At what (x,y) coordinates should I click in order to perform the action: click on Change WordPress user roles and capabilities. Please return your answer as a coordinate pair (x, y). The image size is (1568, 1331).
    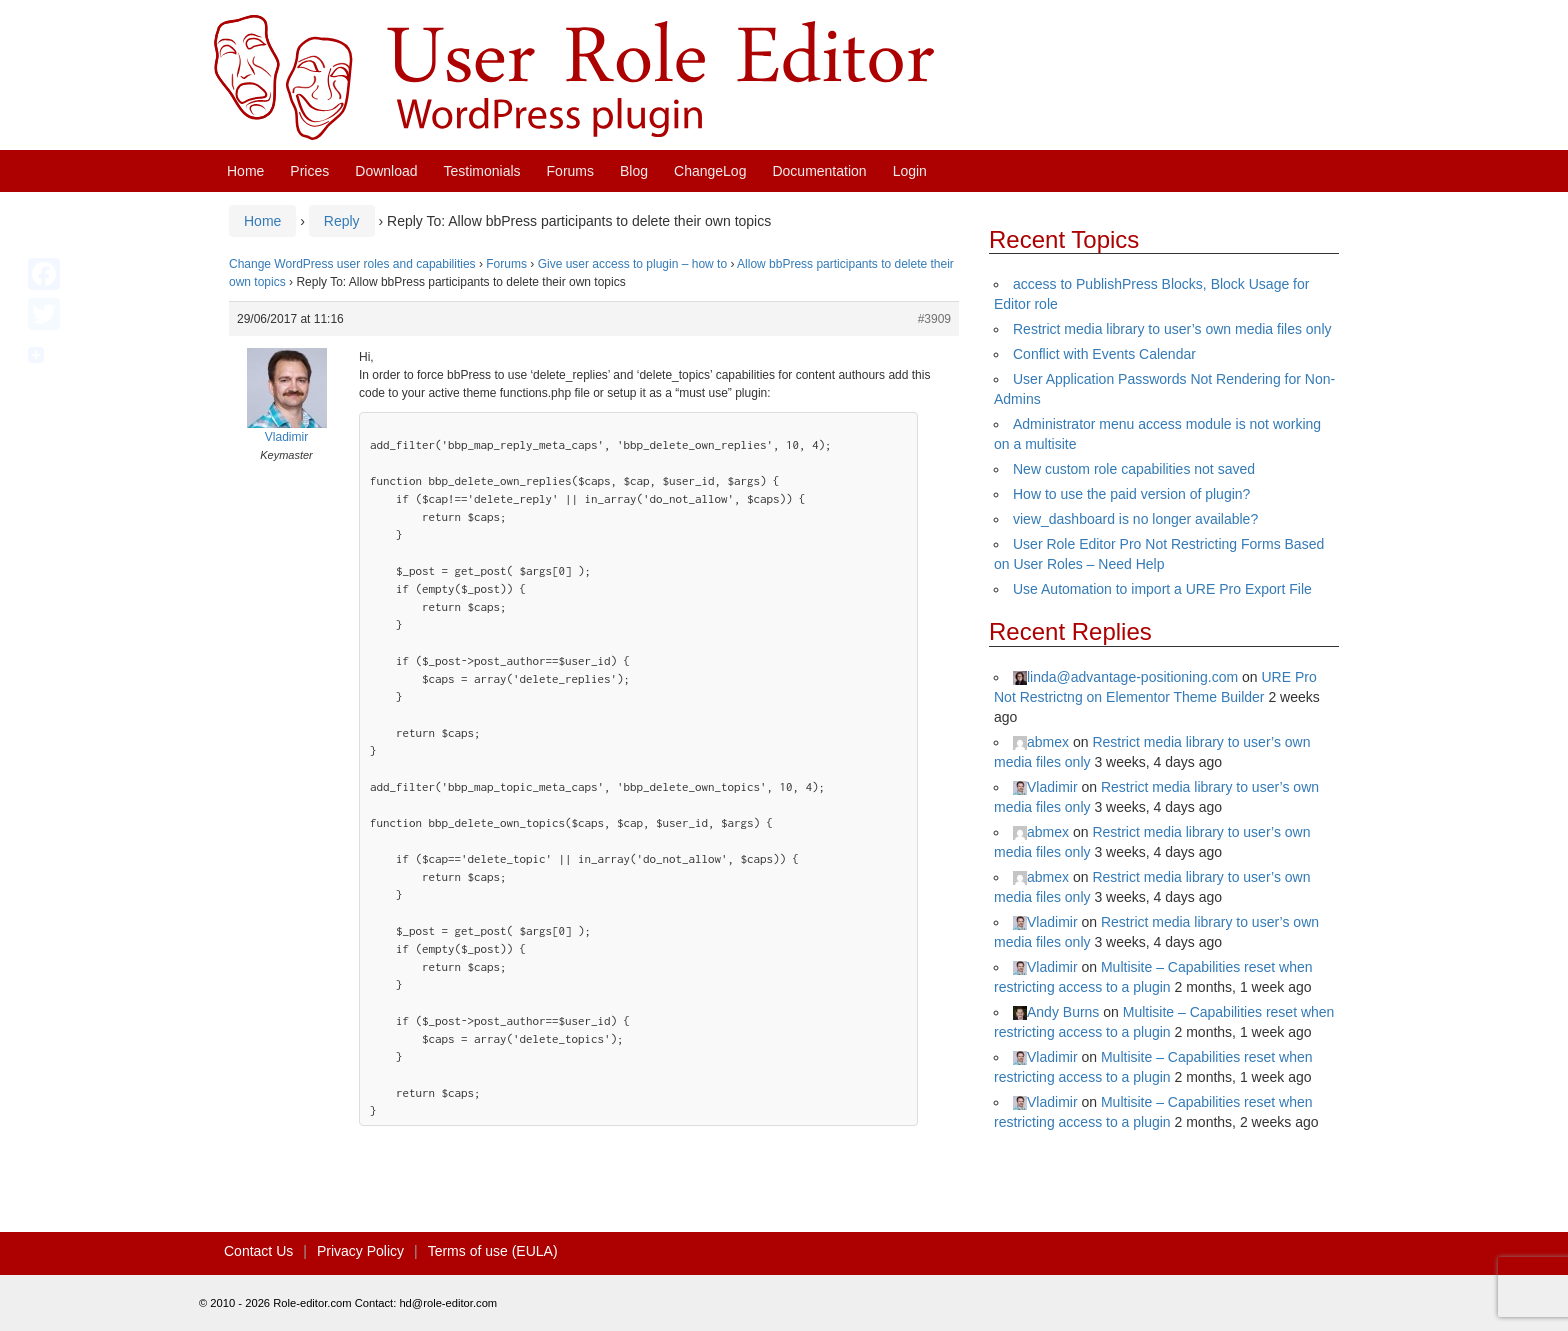
    Looking at the image, I should click on (352, 264).